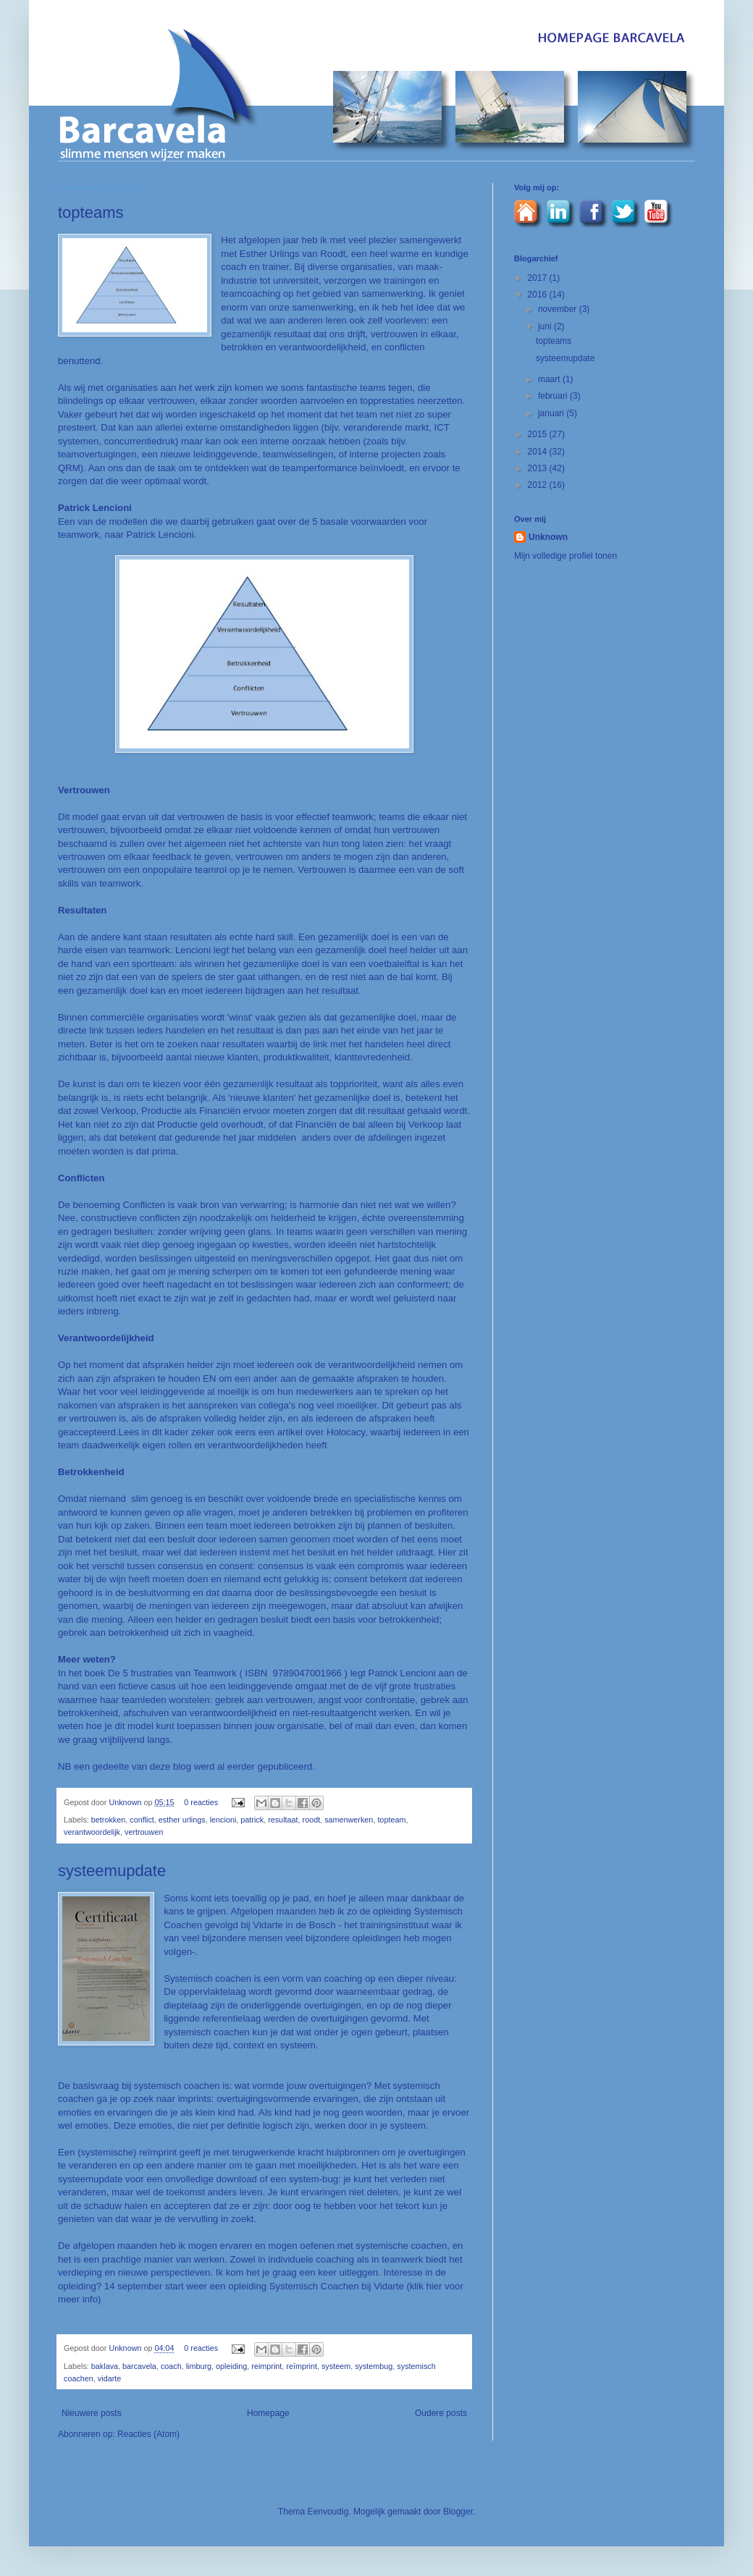 This screenshot has height=2576, width=753. I want to click on systeemupdate, so click(112, 1871).